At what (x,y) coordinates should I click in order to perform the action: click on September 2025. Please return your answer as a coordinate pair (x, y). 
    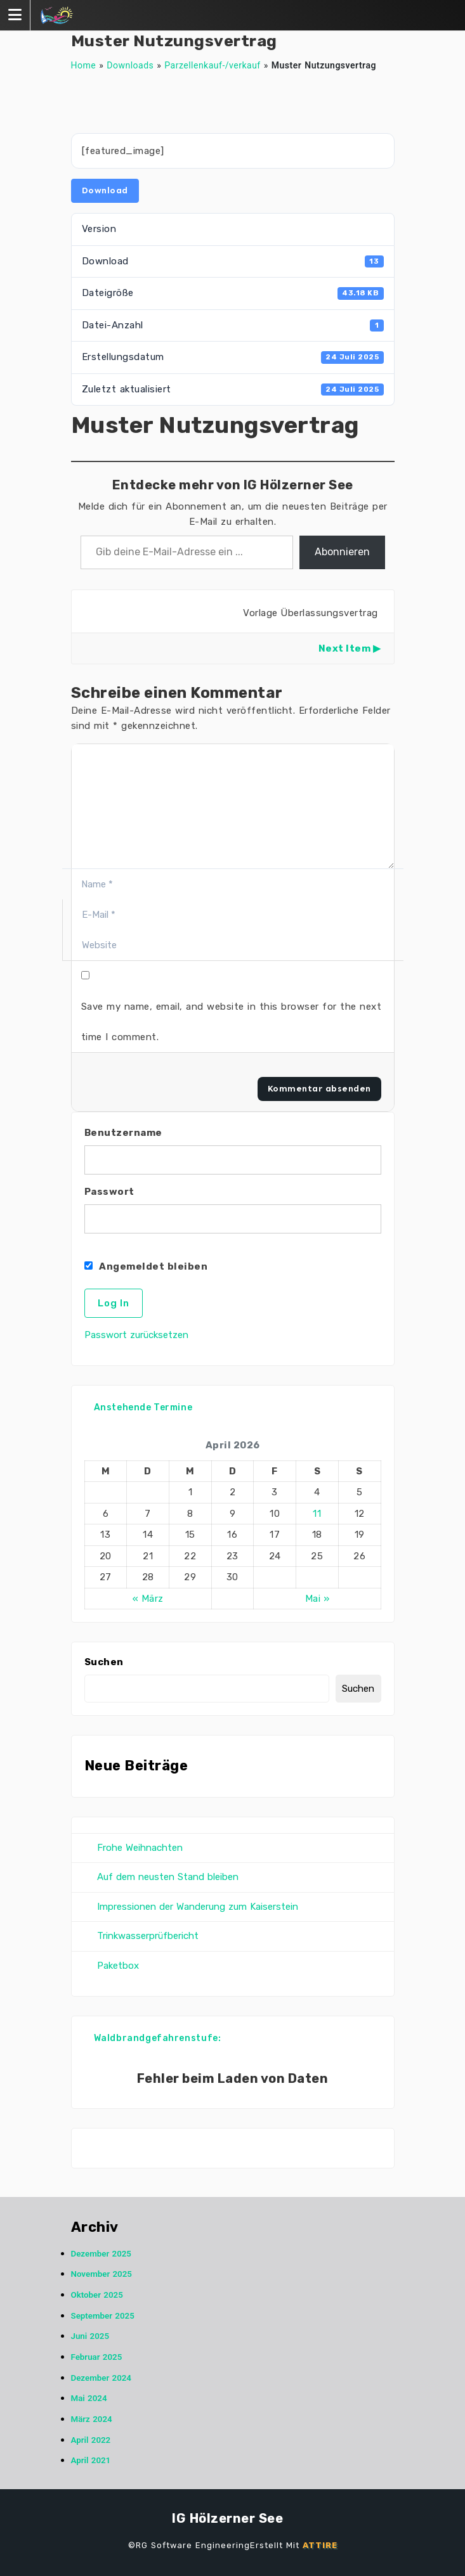
    Looking at the image, I should click on (102, 2316).